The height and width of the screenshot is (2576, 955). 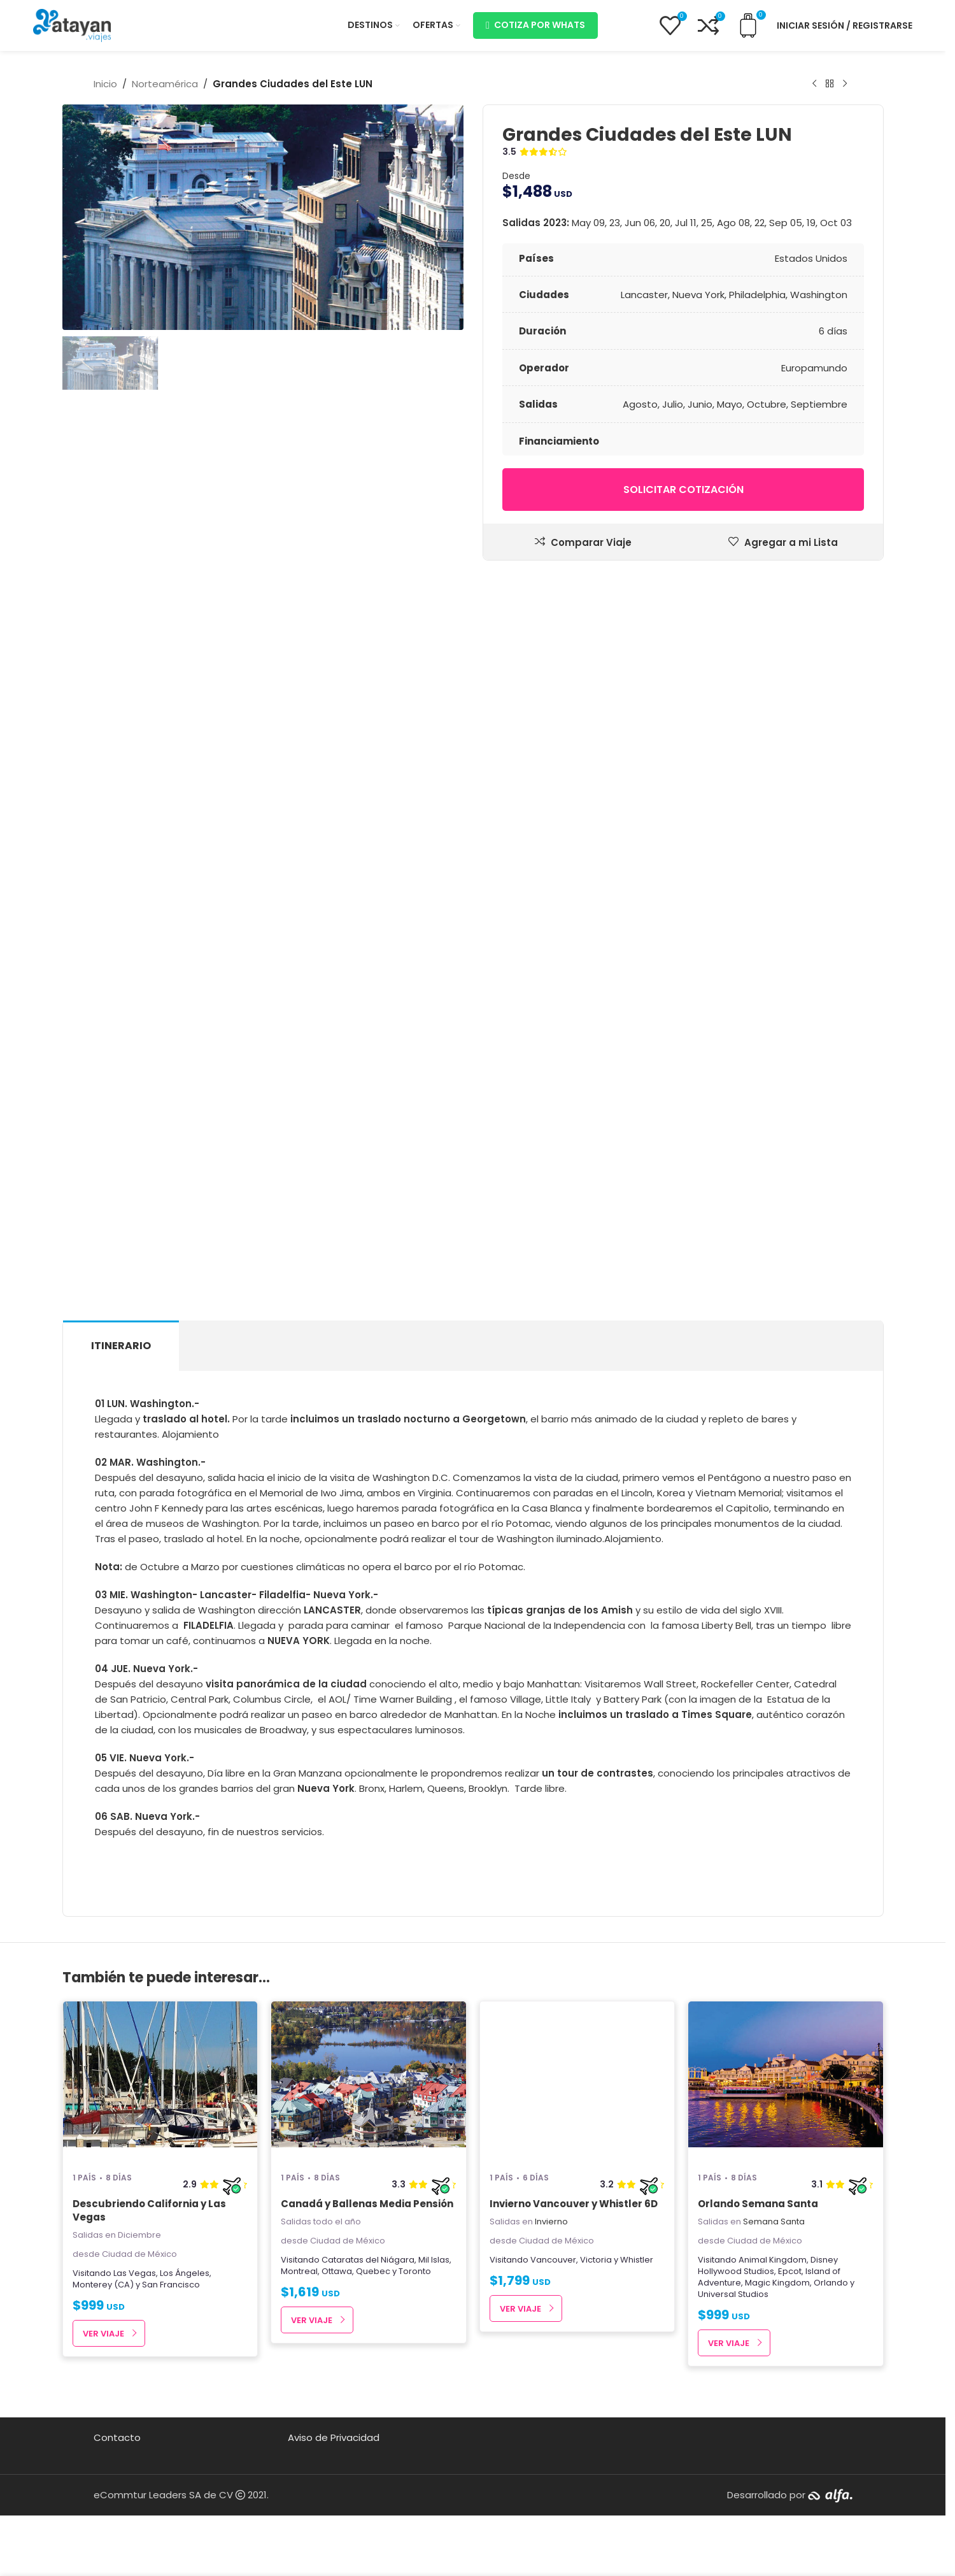 What do you see at coordinates (333, 2437) in the screenshot?
I see `Aviso de Privacidad` at bounding box center [333, 2437].